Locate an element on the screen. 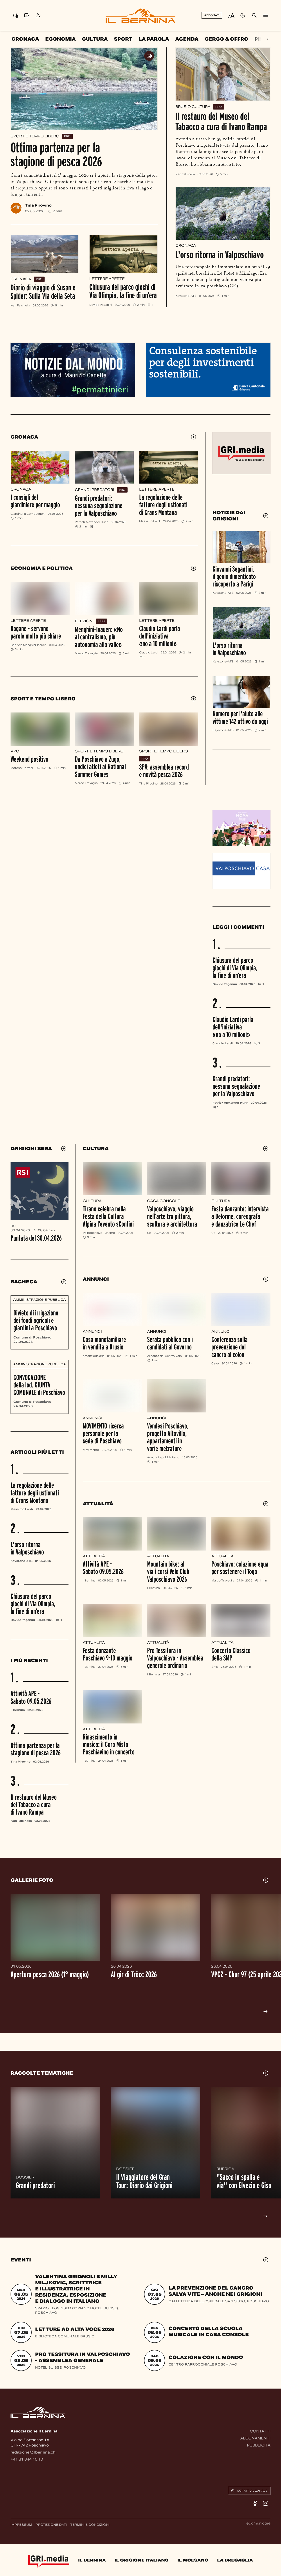  [Leggi l'articolo completo: Dogane - servono parole molto più chiare] is located at coordinates (40, 598).